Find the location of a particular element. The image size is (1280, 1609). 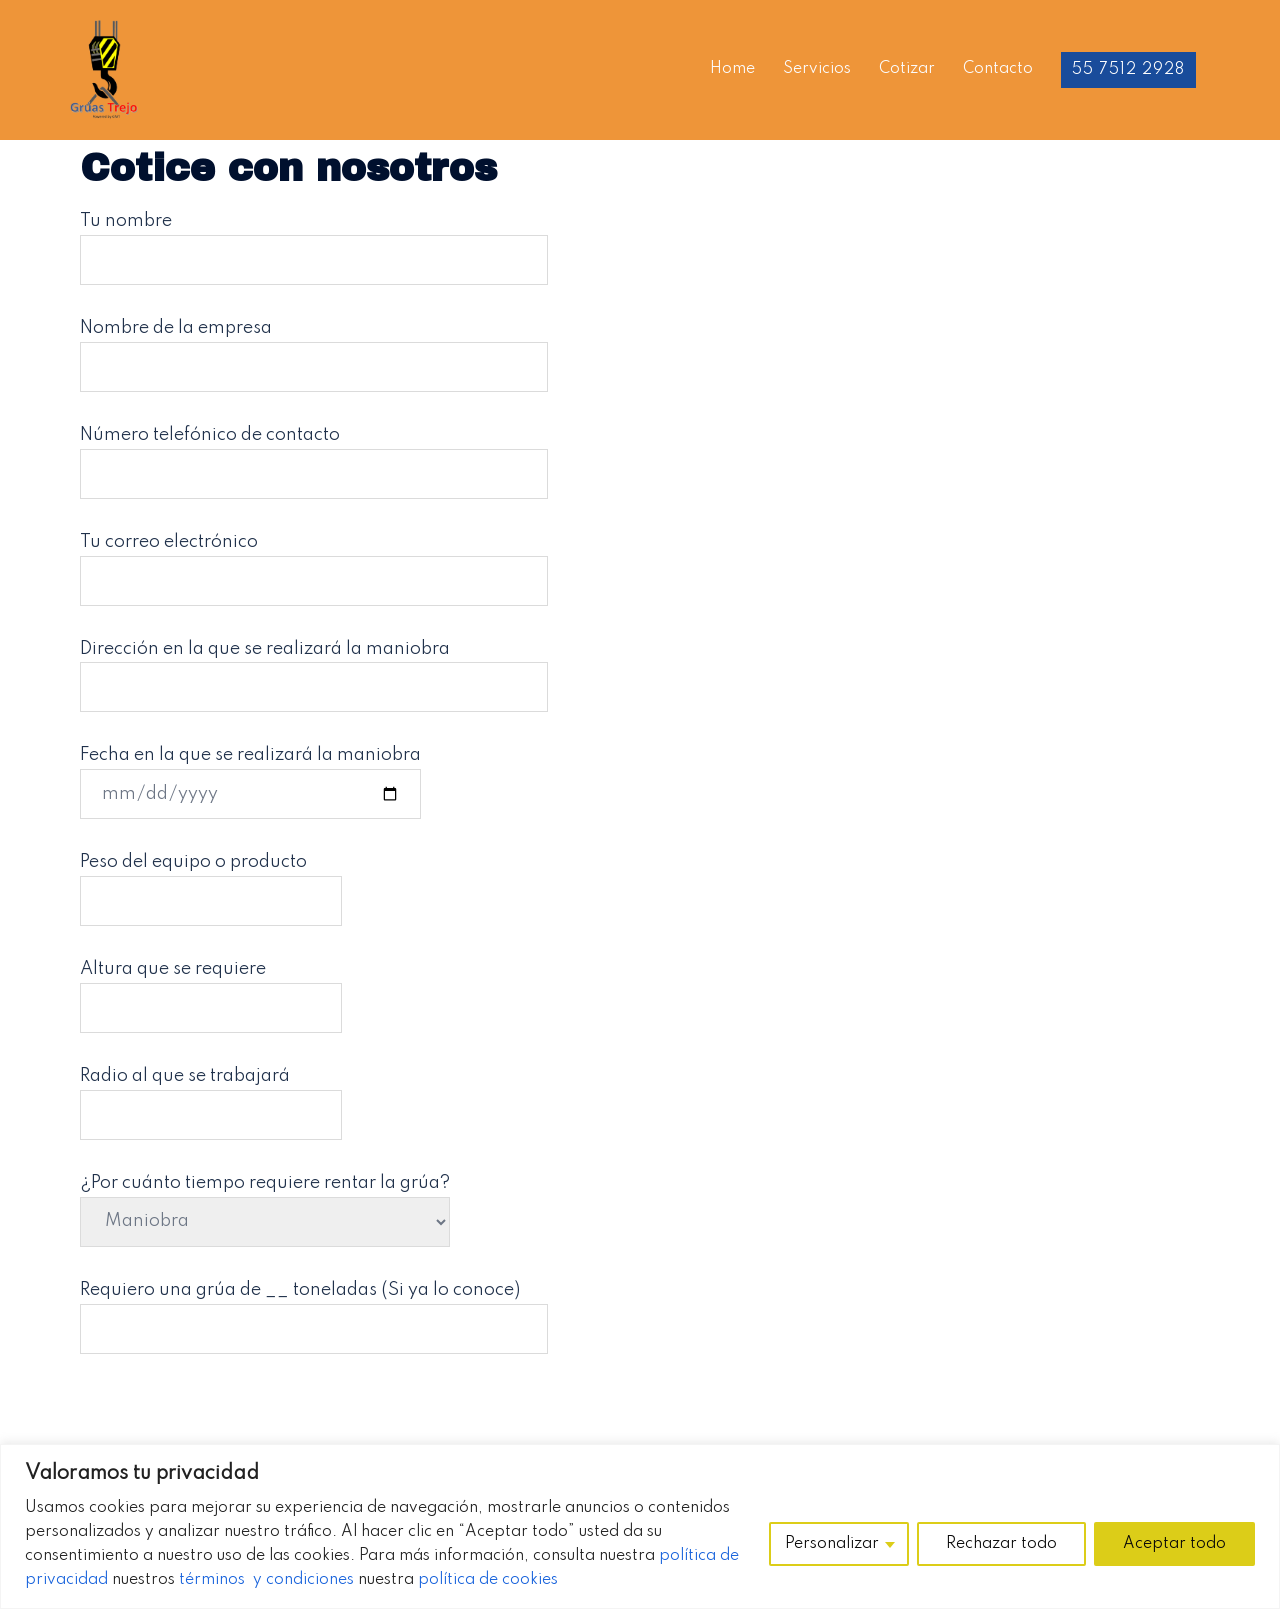

política de cookies is located at coordinates (488, 1580).